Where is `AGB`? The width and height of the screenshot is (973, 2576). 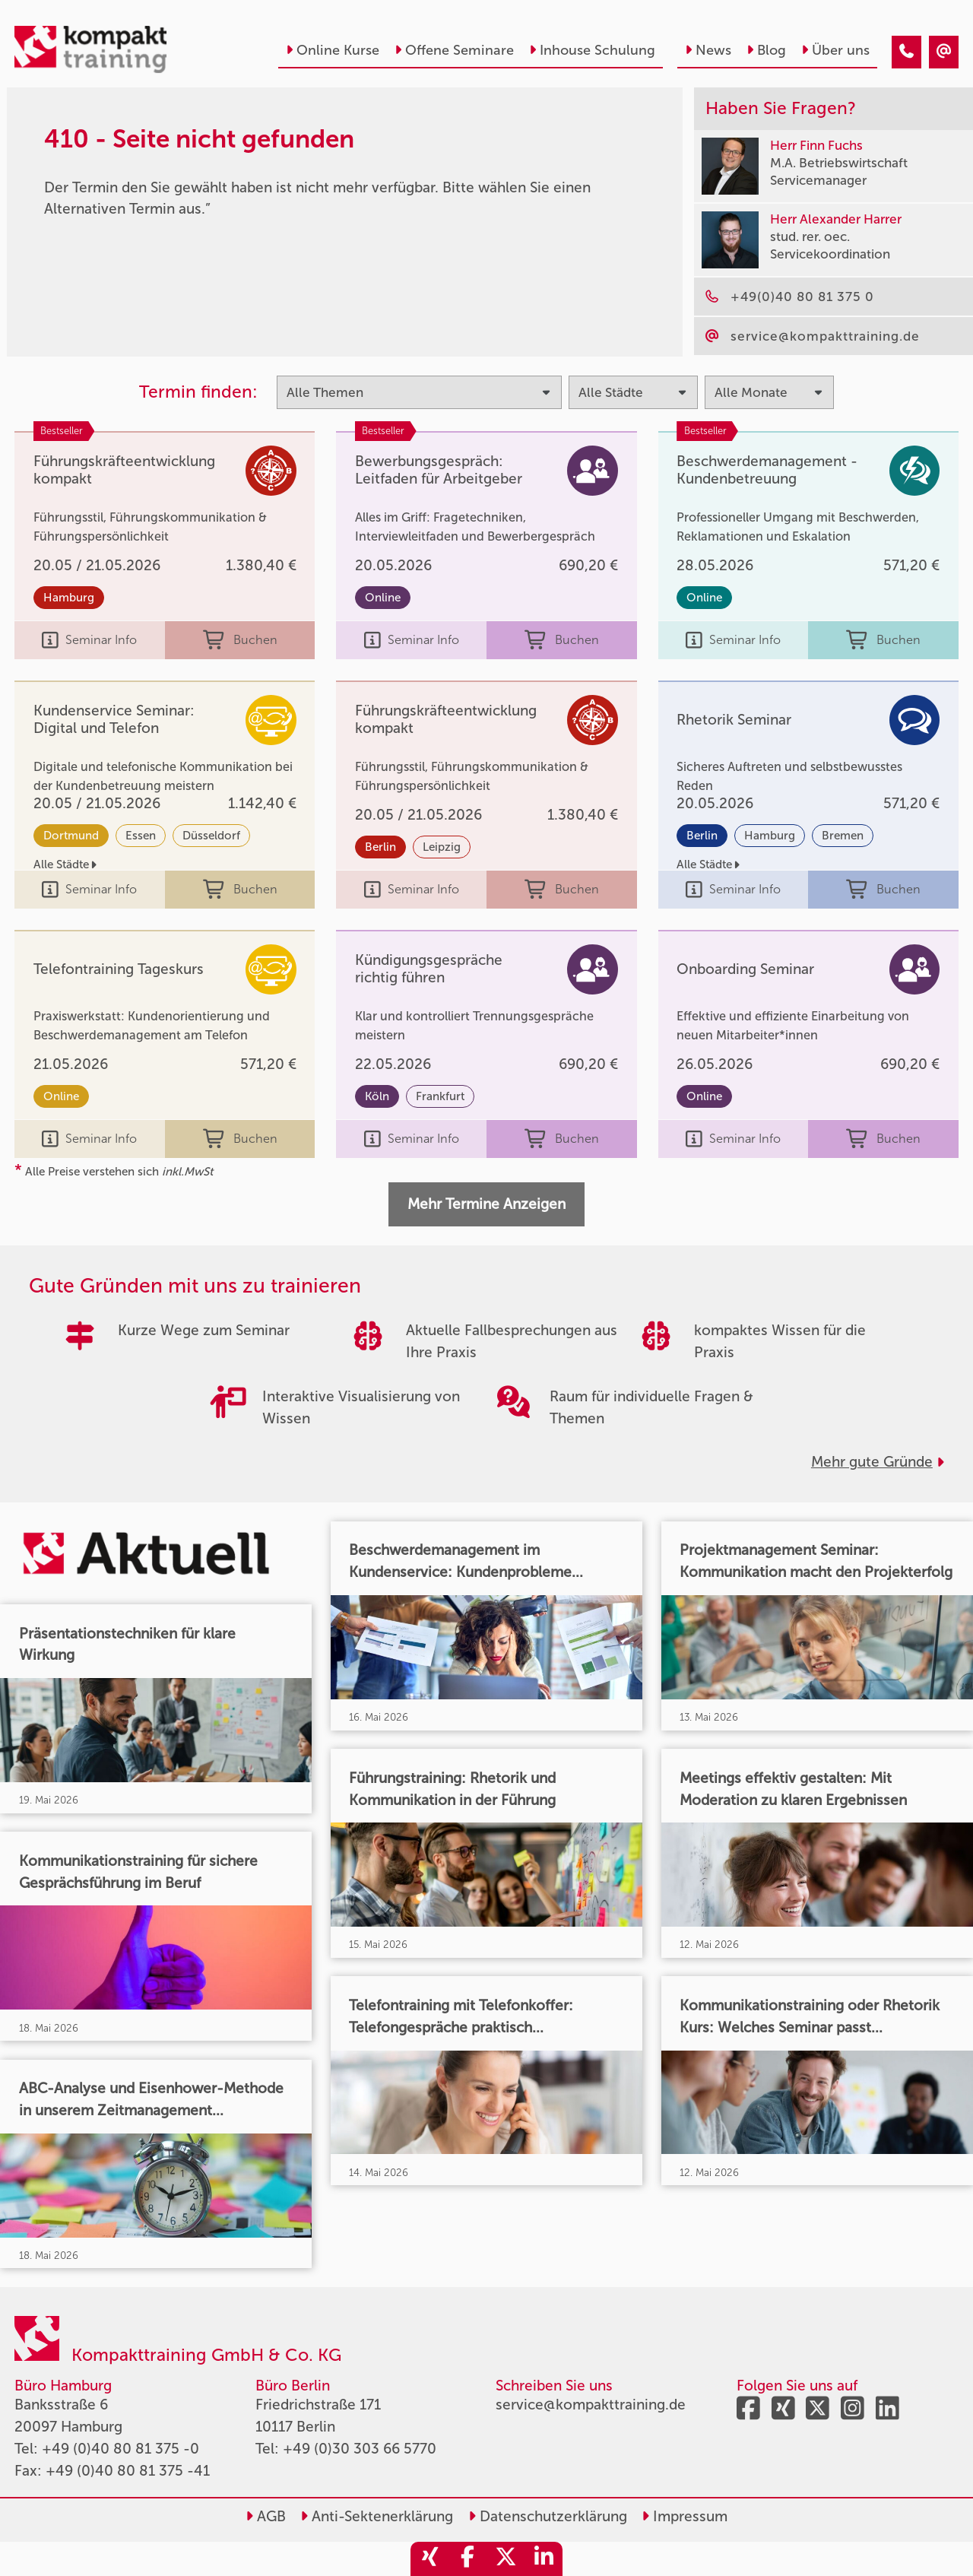
AGB is located at coordinates (266, 2516).